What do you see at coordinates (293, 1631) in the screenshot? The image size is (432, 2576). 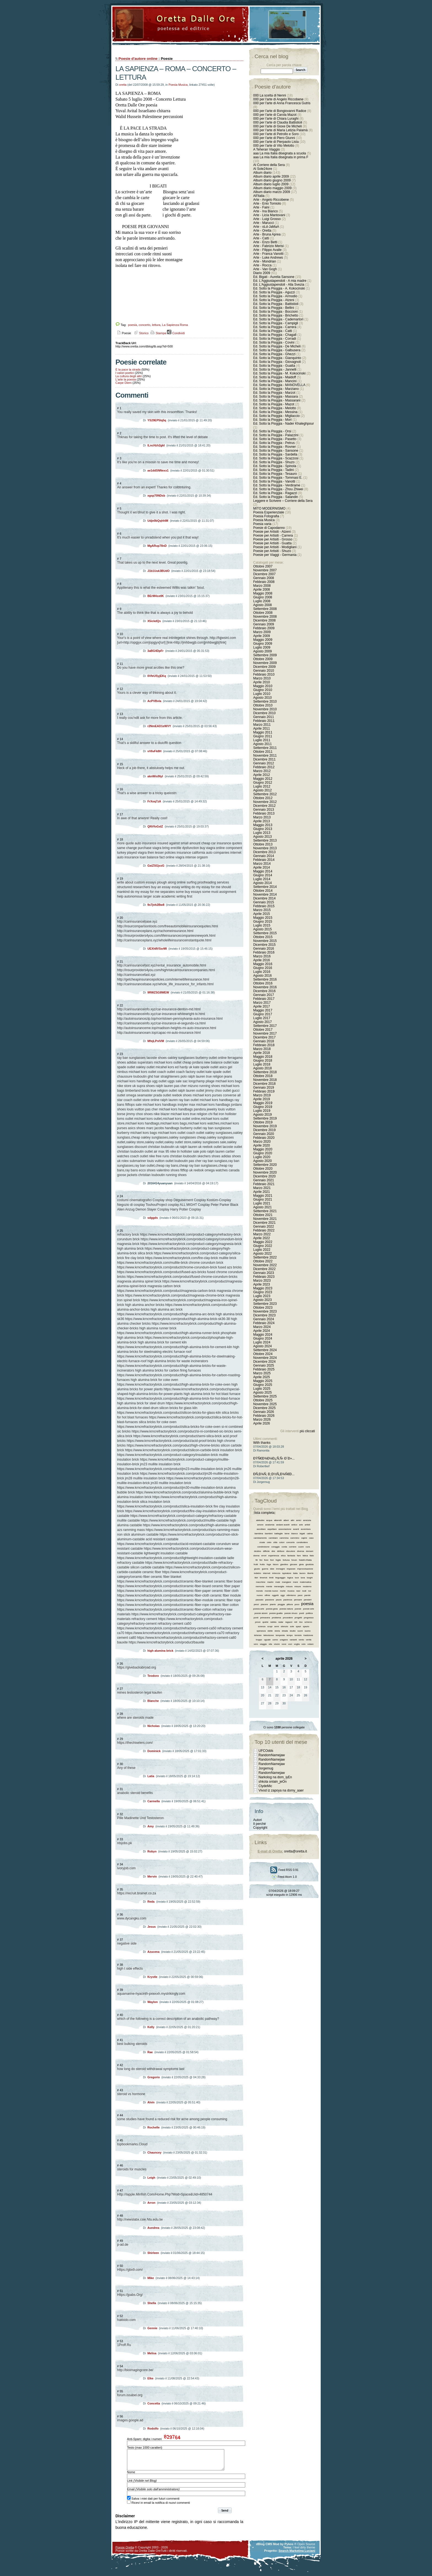 I see `studio` at bounding box center [293, 1631].